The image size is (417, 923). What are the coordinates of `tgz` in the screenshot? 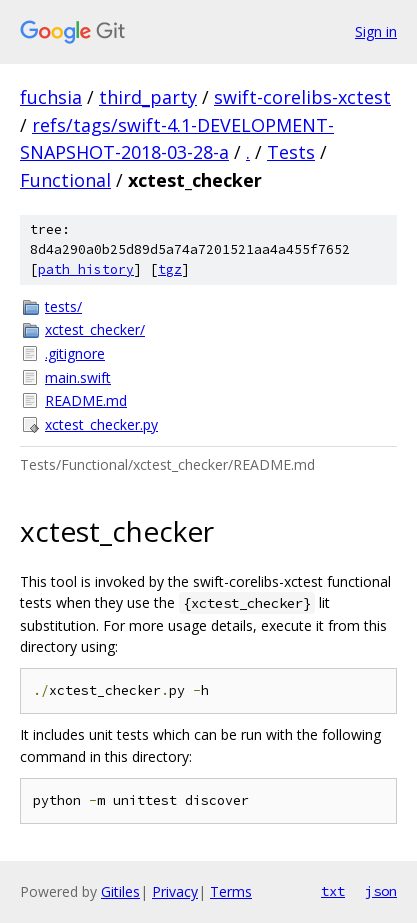 It's located at (170, 269).